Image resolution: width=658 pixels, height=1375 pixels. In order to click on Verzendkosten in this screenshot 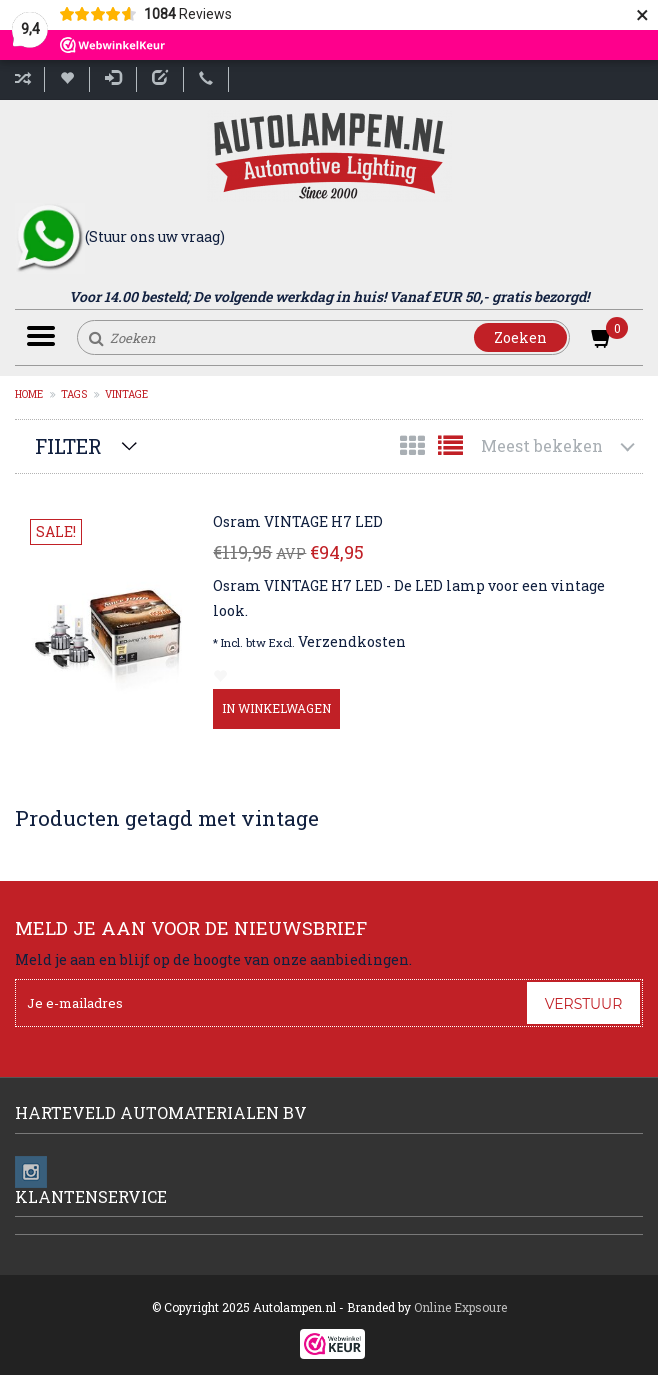, I will do `click(352, 641)`.